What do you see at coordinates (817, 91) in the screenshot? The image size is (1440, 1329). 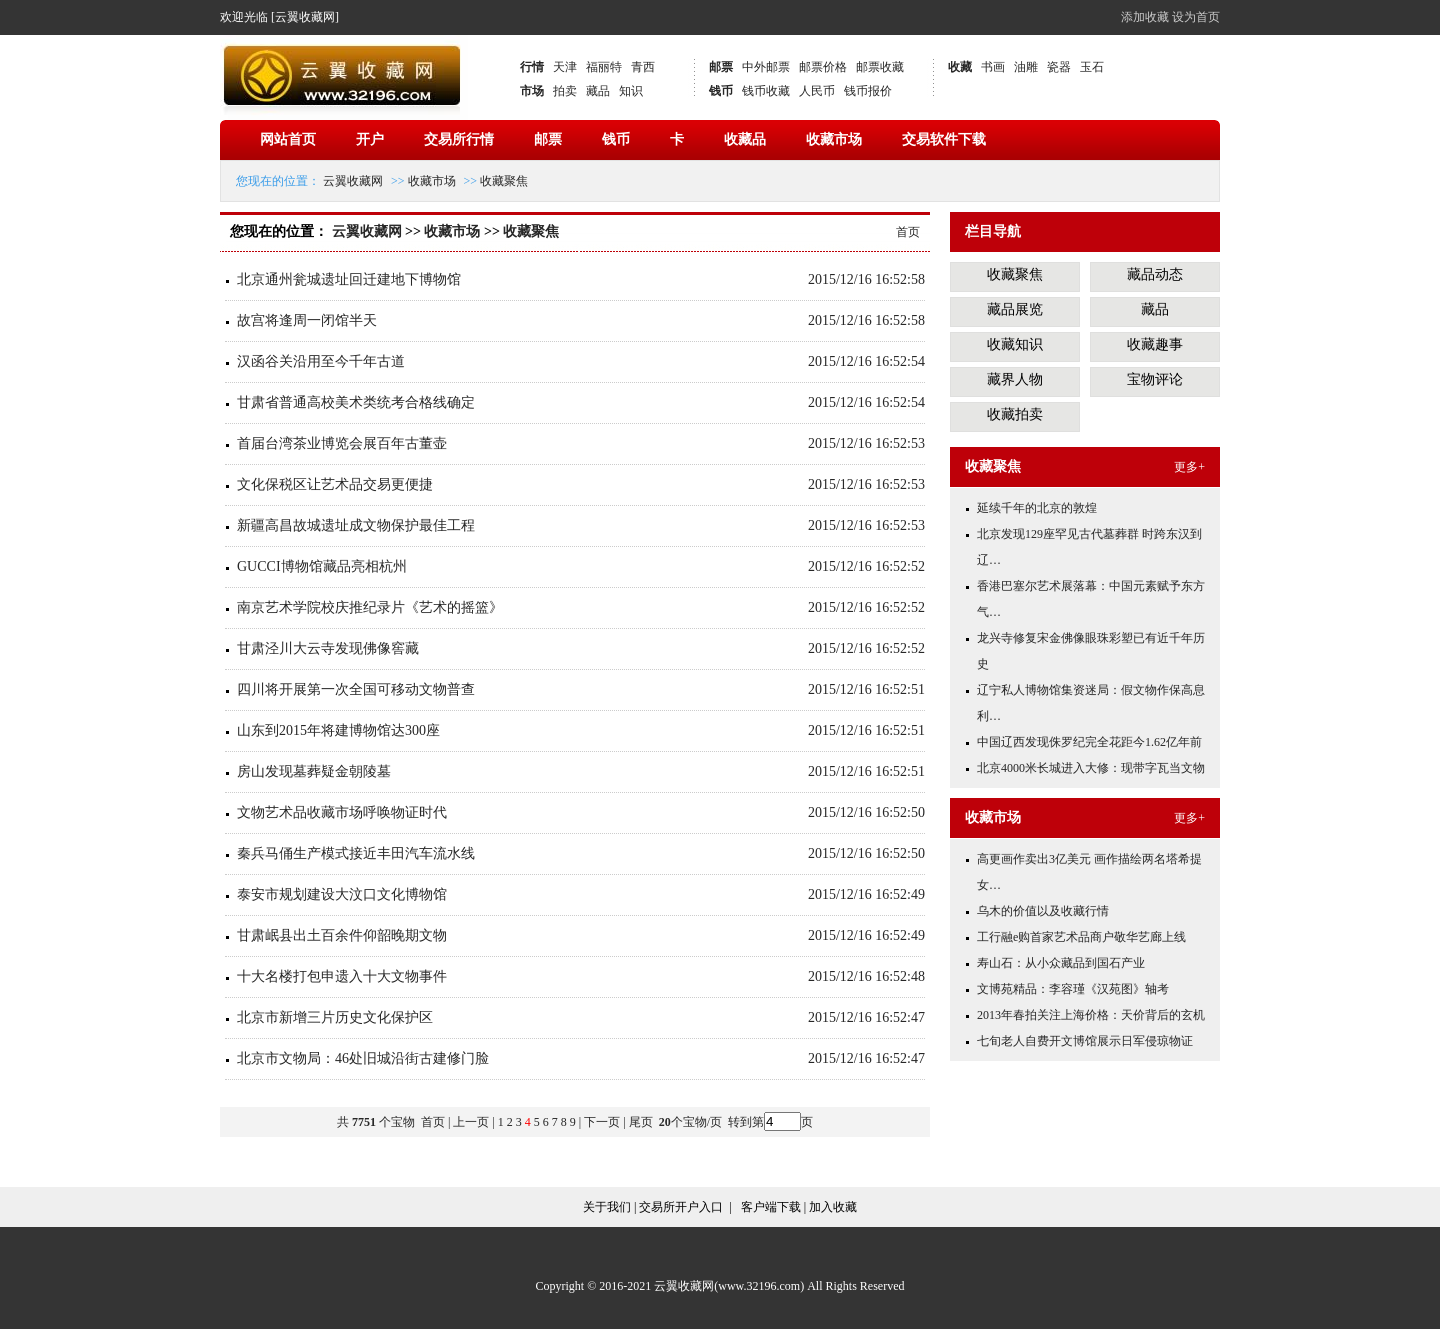 I see `人民币` at bounding box center [817, 91].